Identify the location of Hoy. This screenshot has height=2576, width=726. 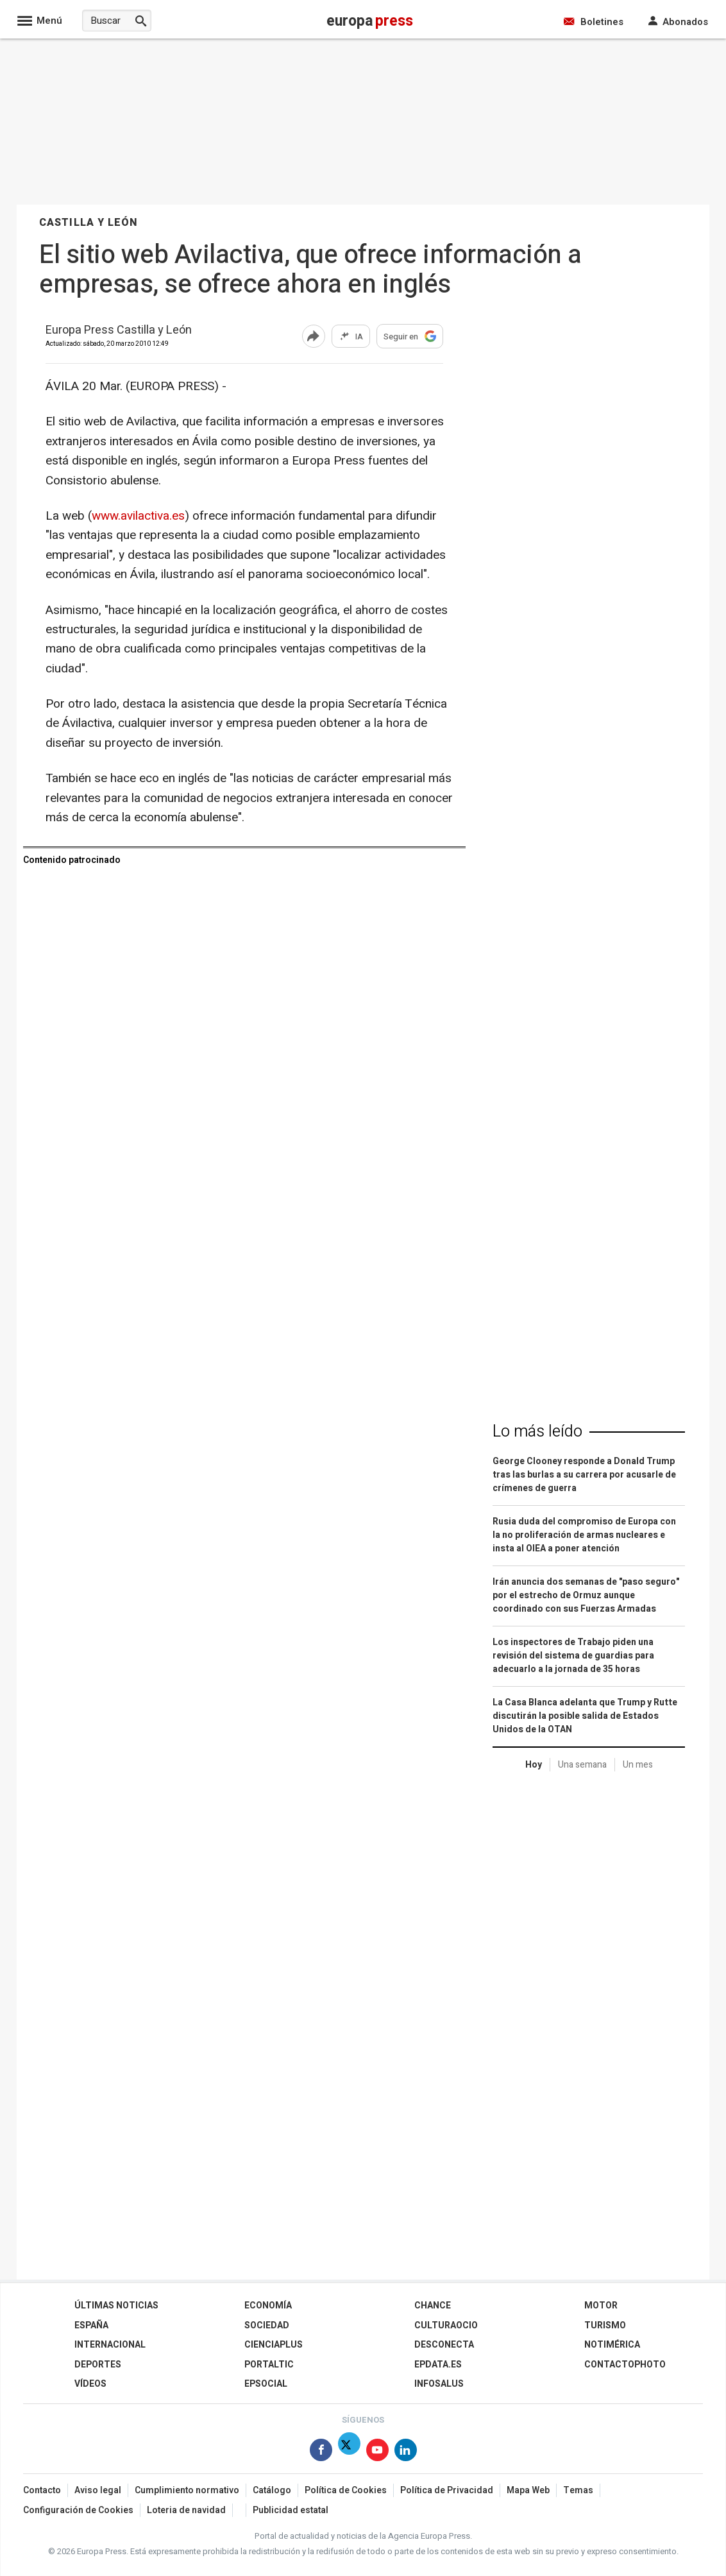
(533, 1764).